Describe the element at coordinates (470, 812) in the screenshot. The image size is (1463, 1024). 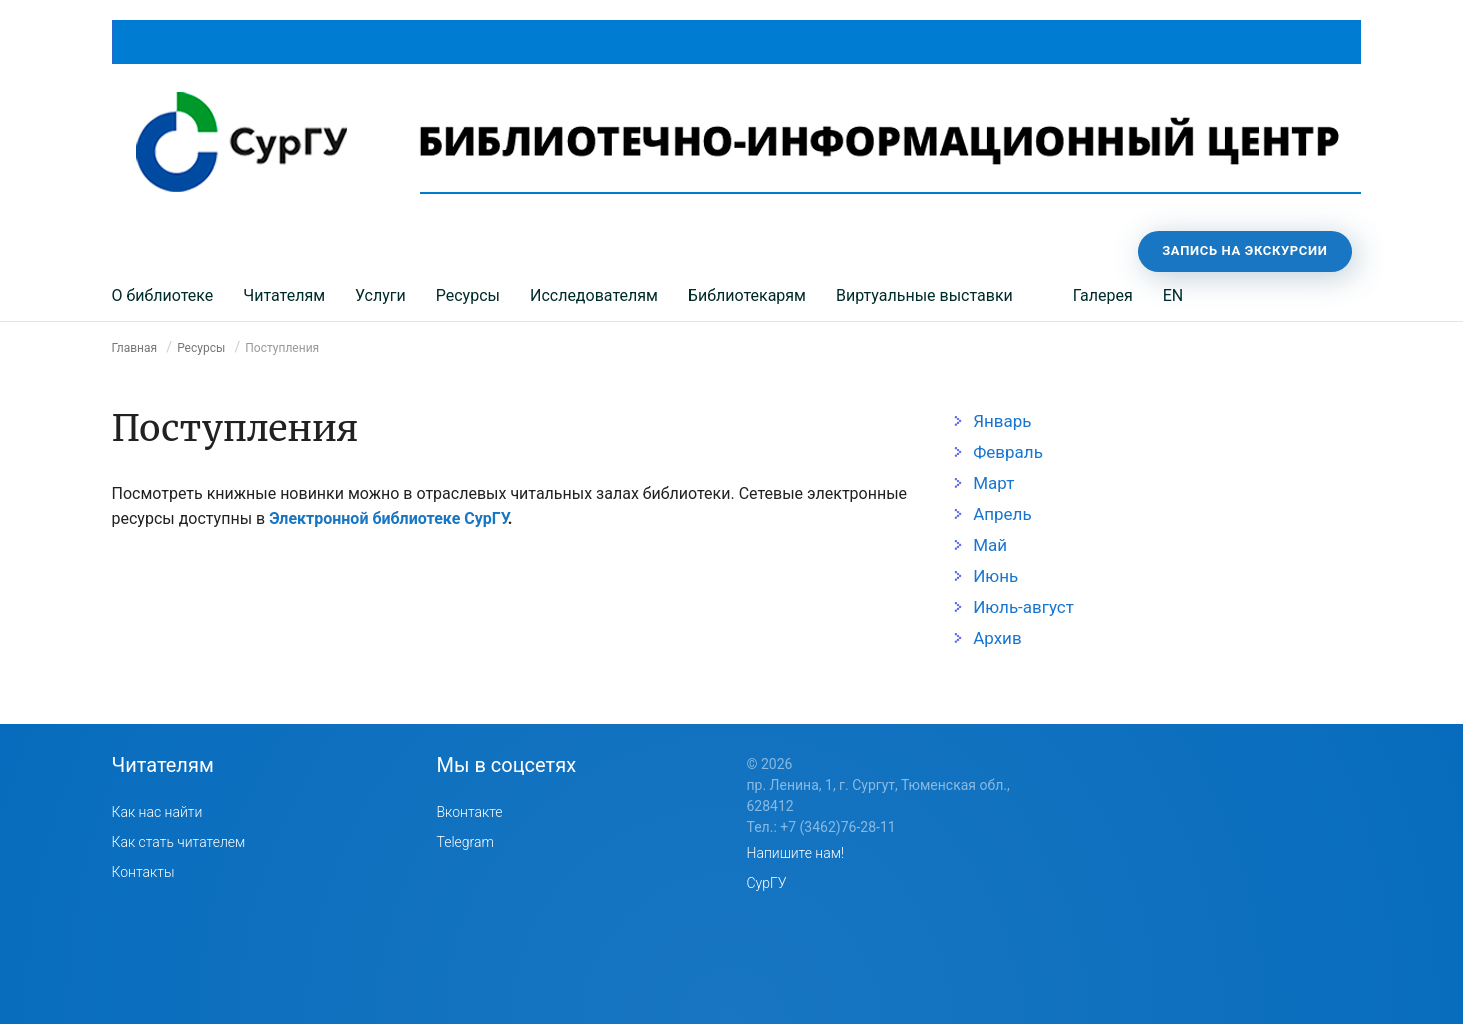
I see `Вконтакте` at that location.